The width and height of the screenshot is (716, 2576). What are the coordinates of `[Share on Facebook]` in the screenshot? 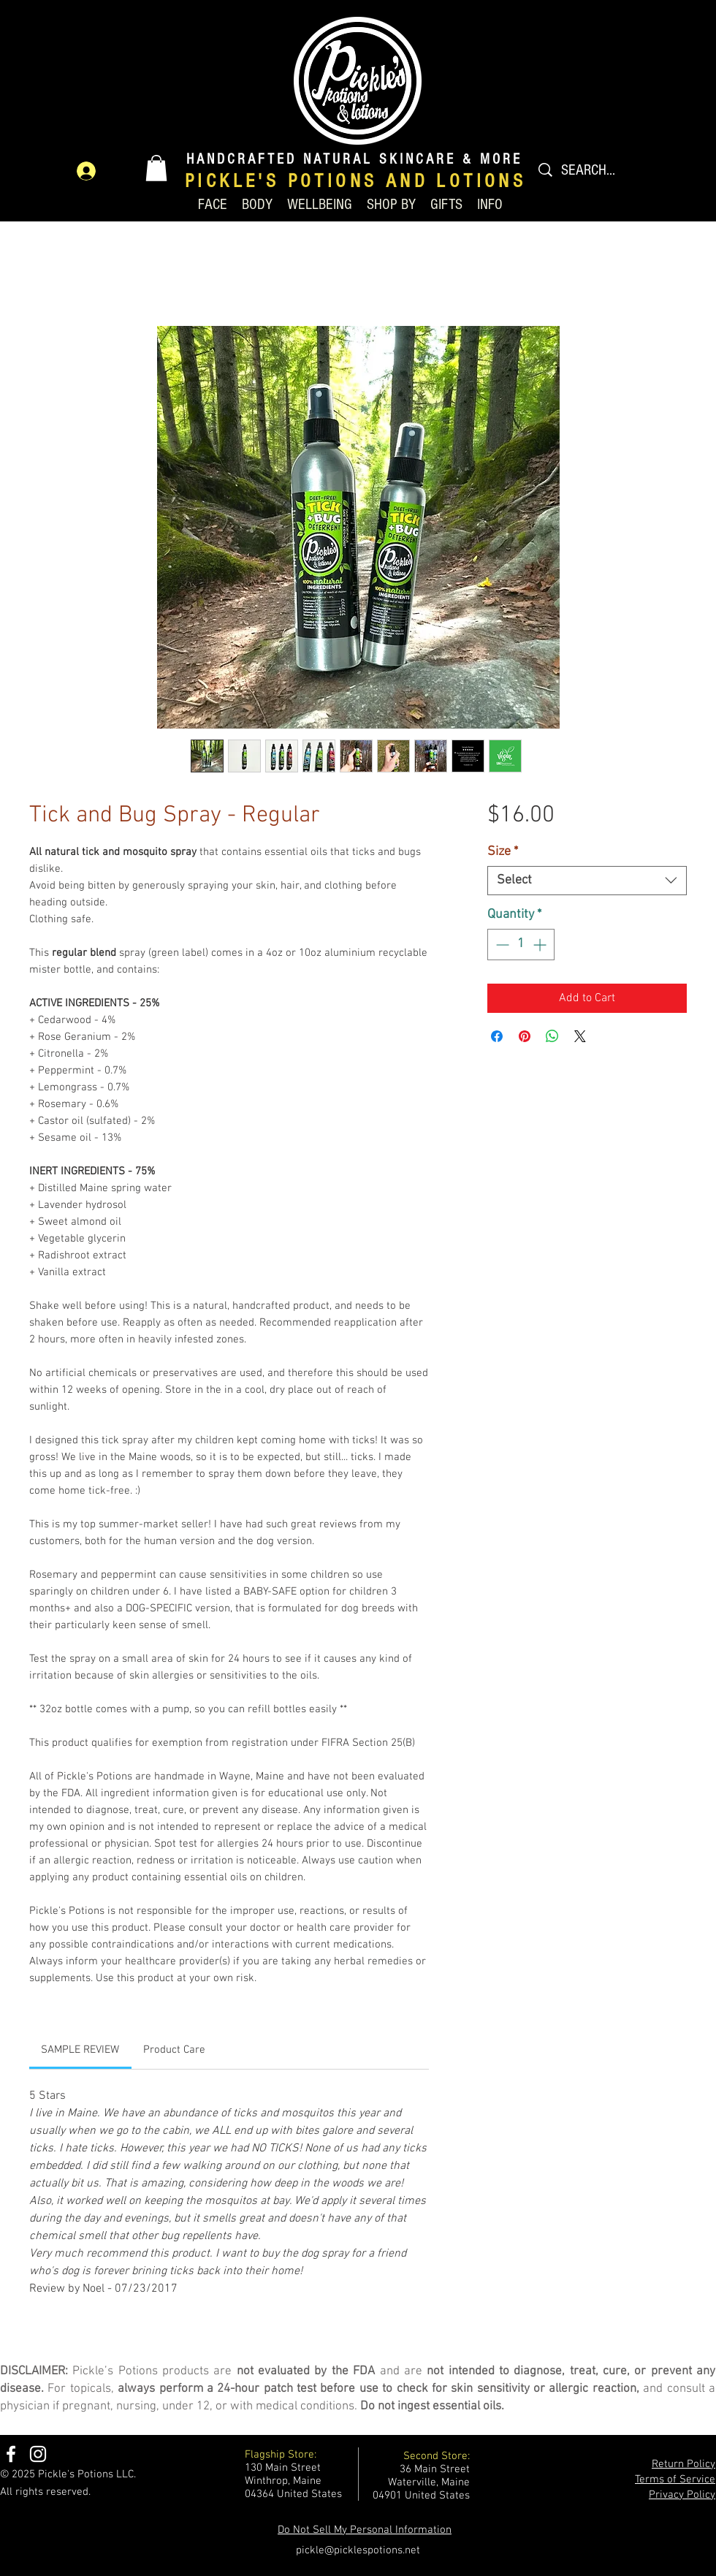 It's located at (497, 1036).